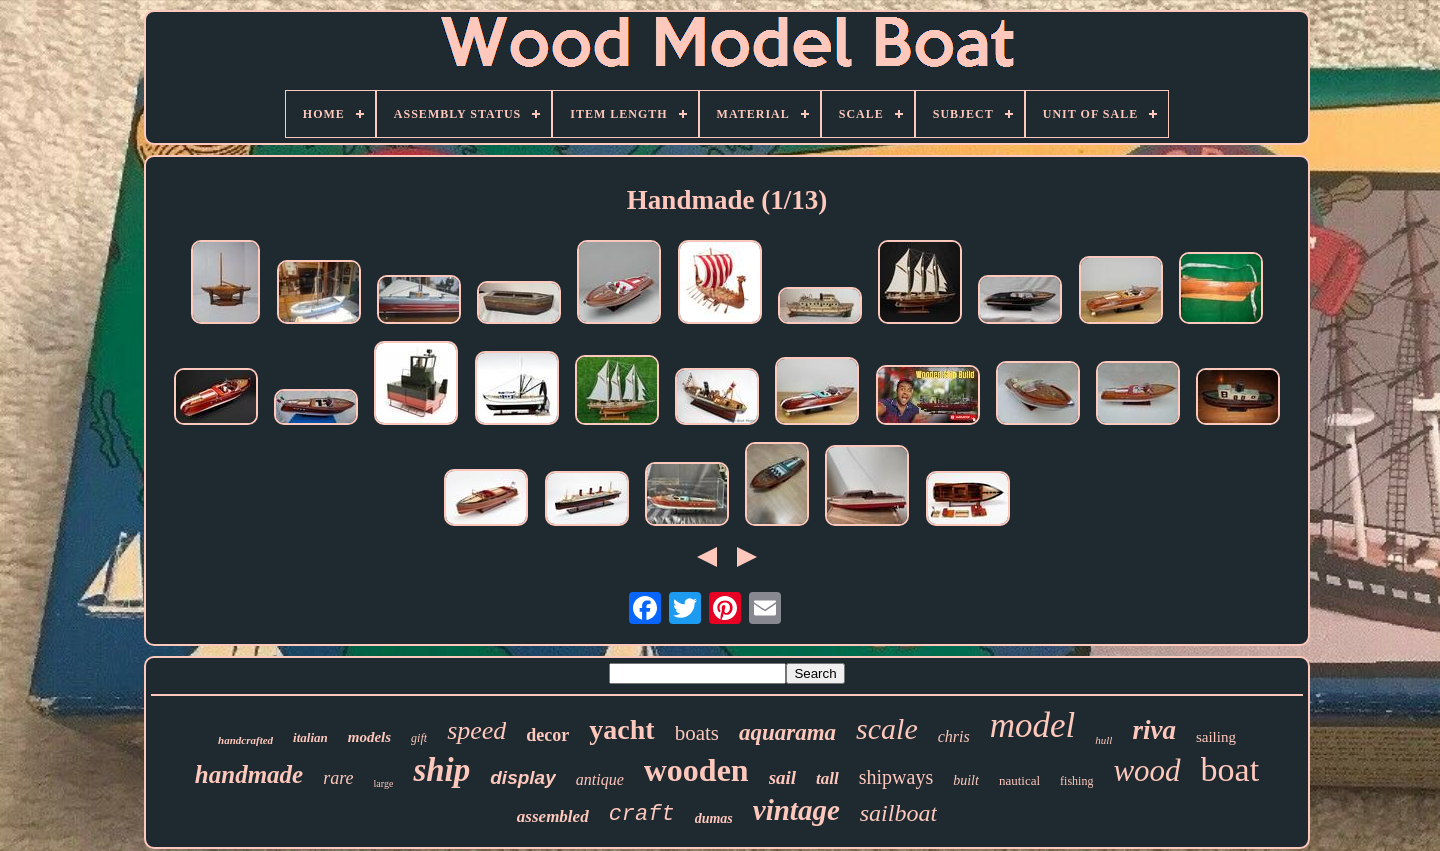  Describe the element at coordinates (714, 818) in the screenshot. I see `dumas` at that location.